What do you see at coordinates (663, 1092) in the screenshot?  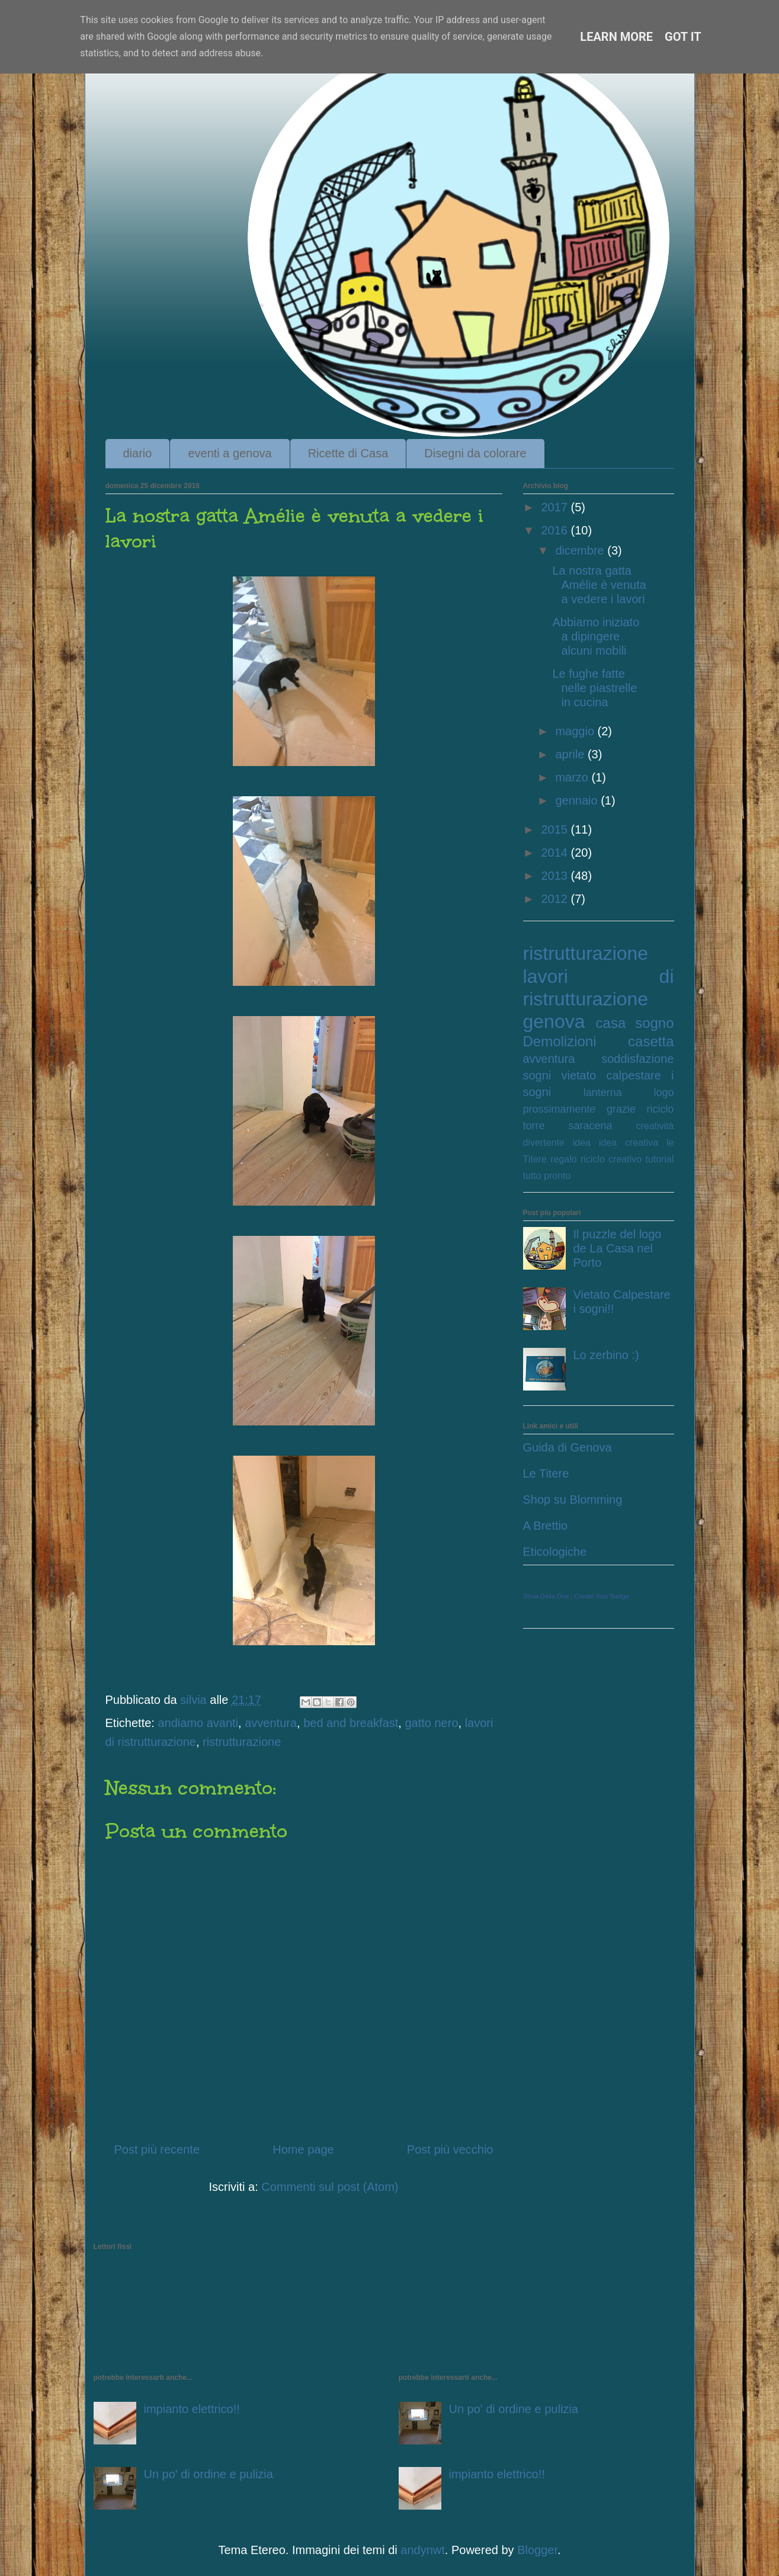 I see `logo` at bounding box center [663, 1092].